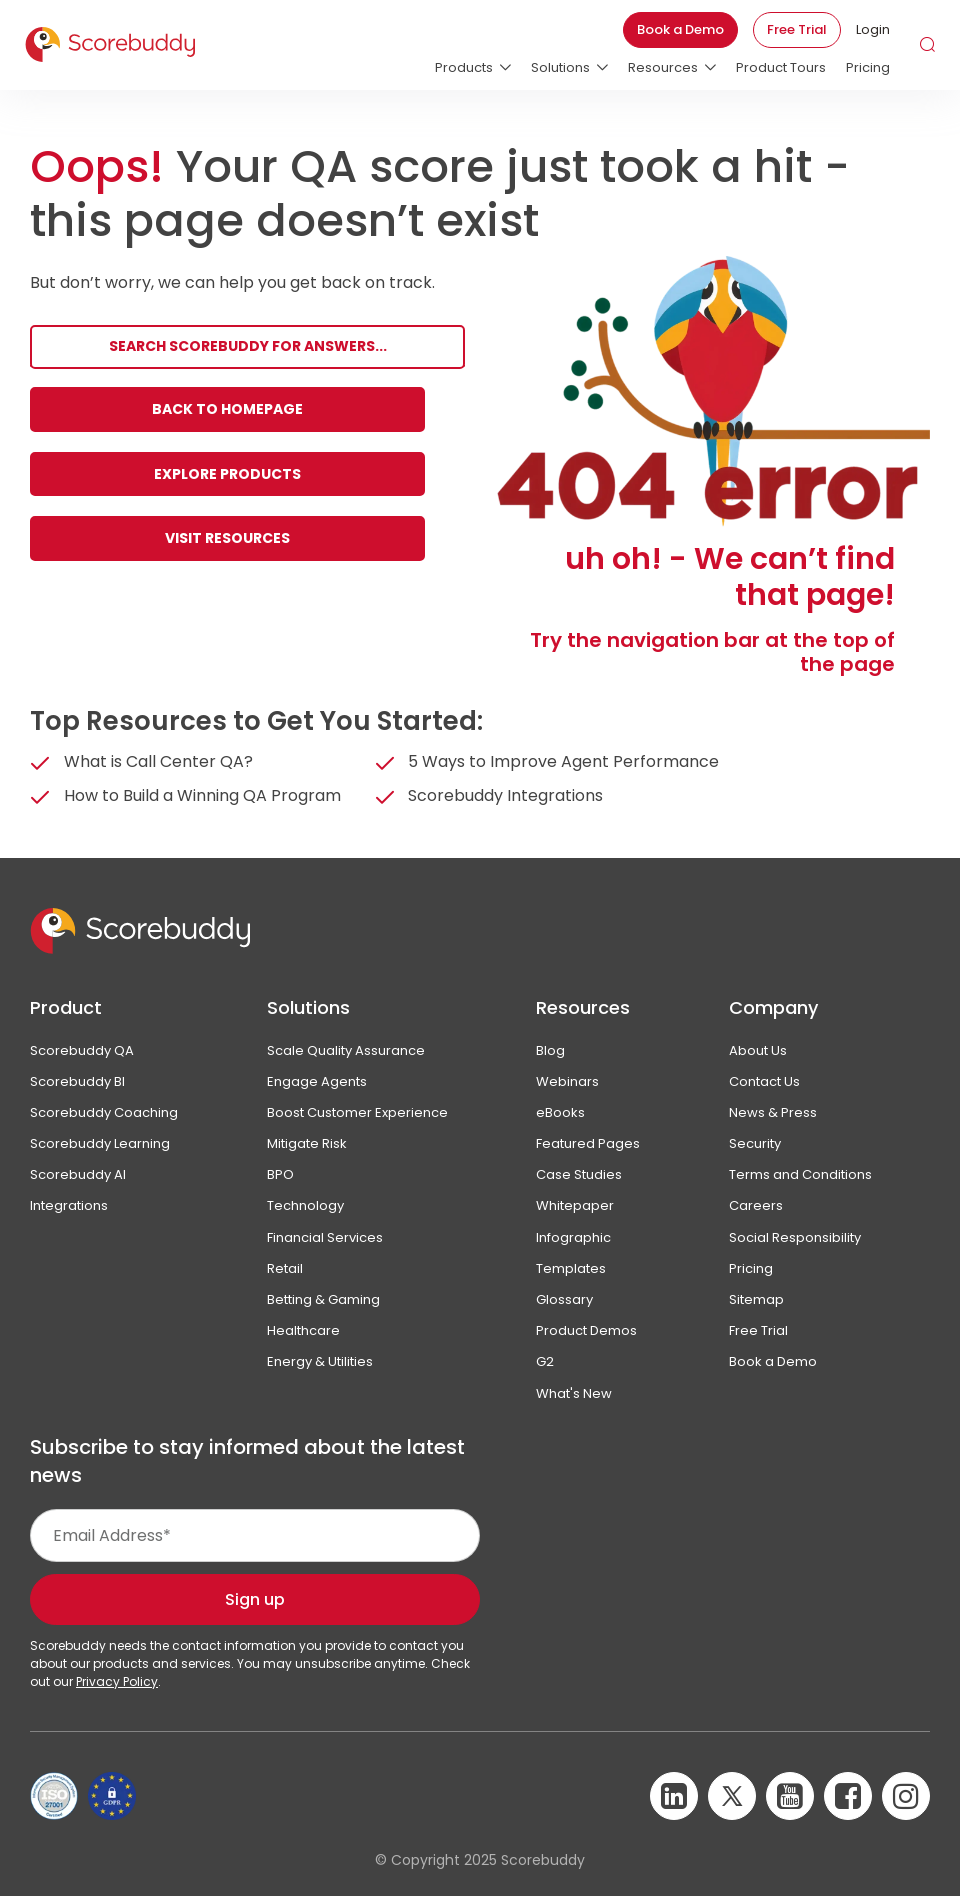  Describe the element at coordinates (781, 67) in the screenshot. I see `Product Tours [menuitem]` at that location.